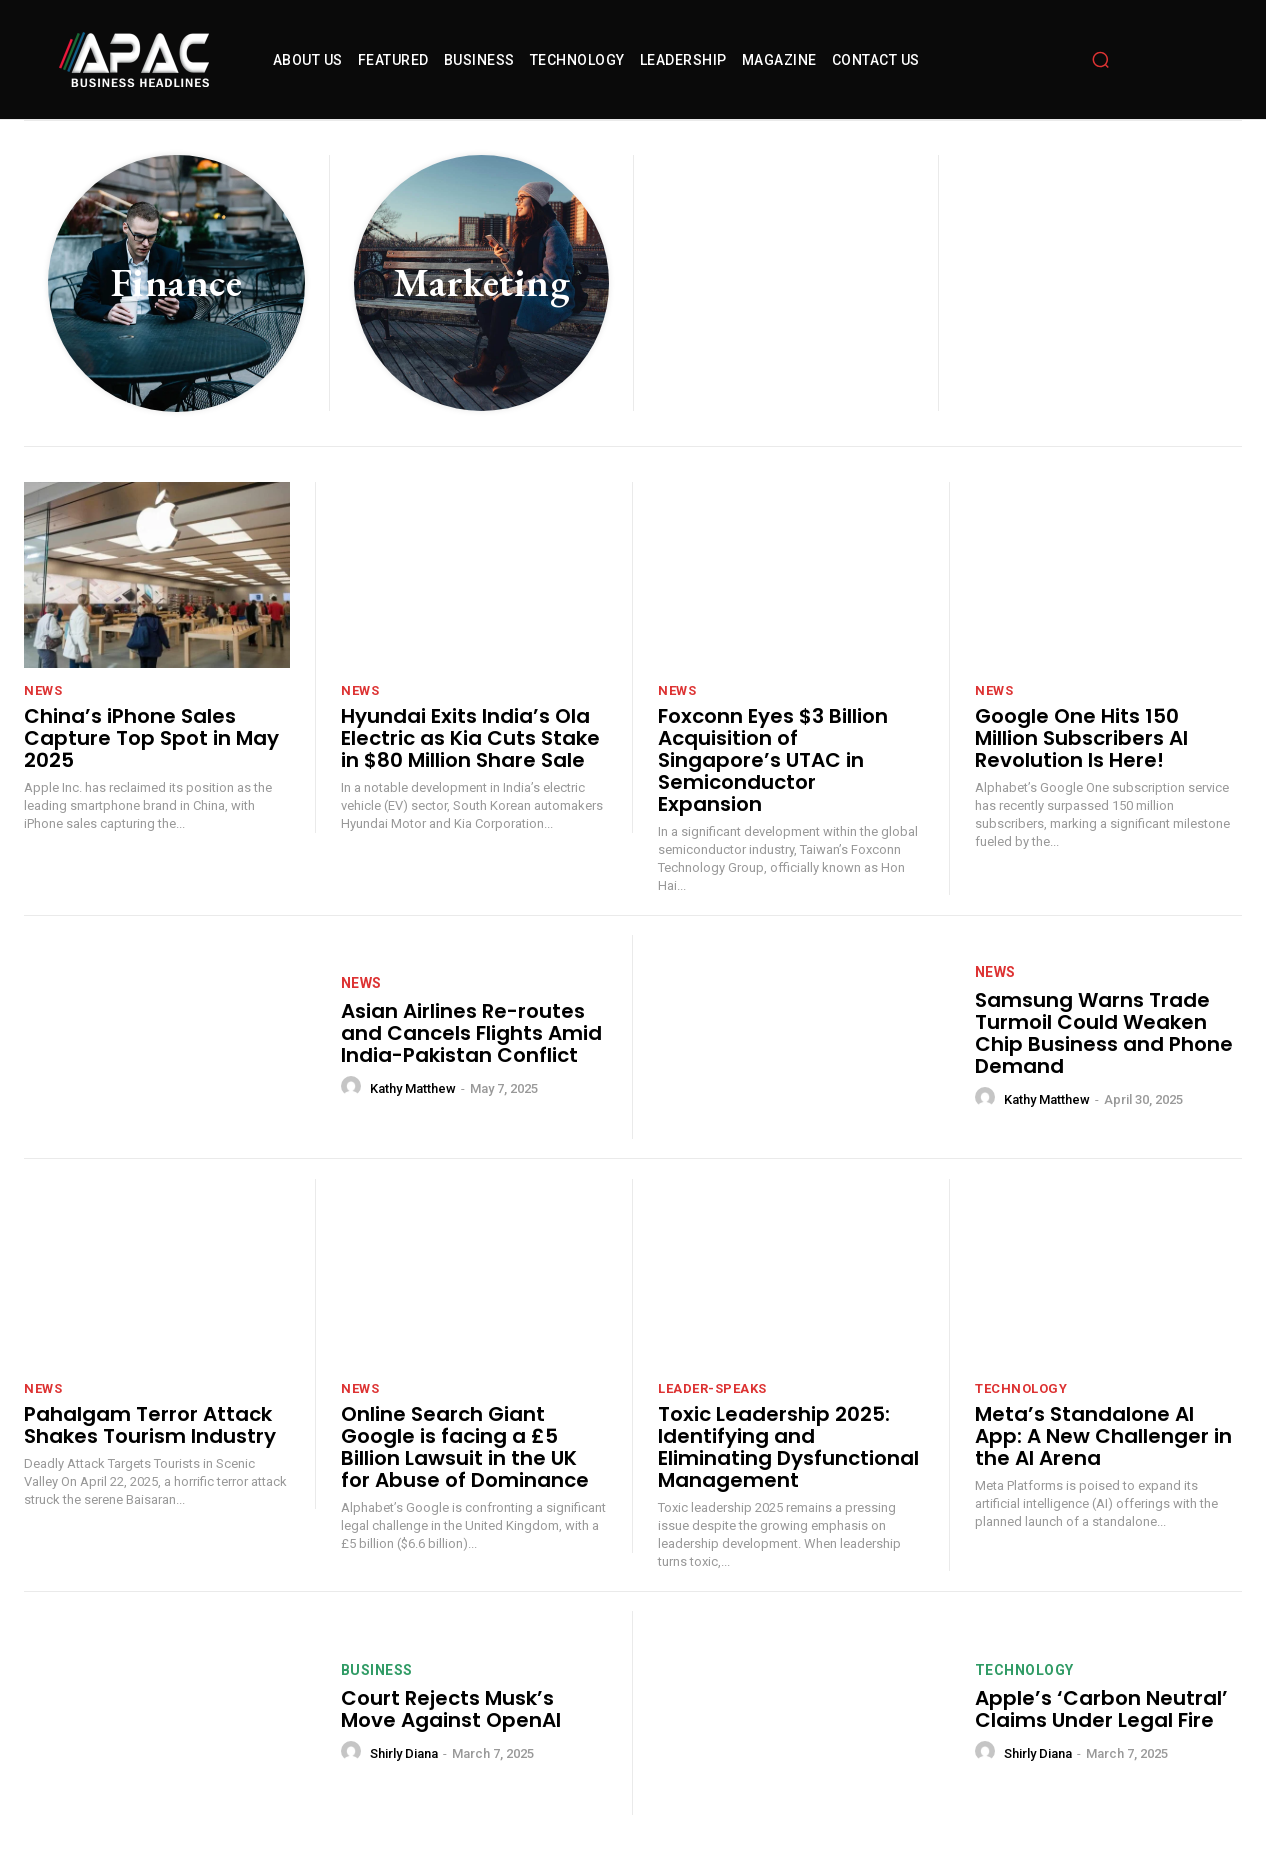  Describe the element at coordinates (1021, 1388) in the screenshot. I see `technology` at that location.